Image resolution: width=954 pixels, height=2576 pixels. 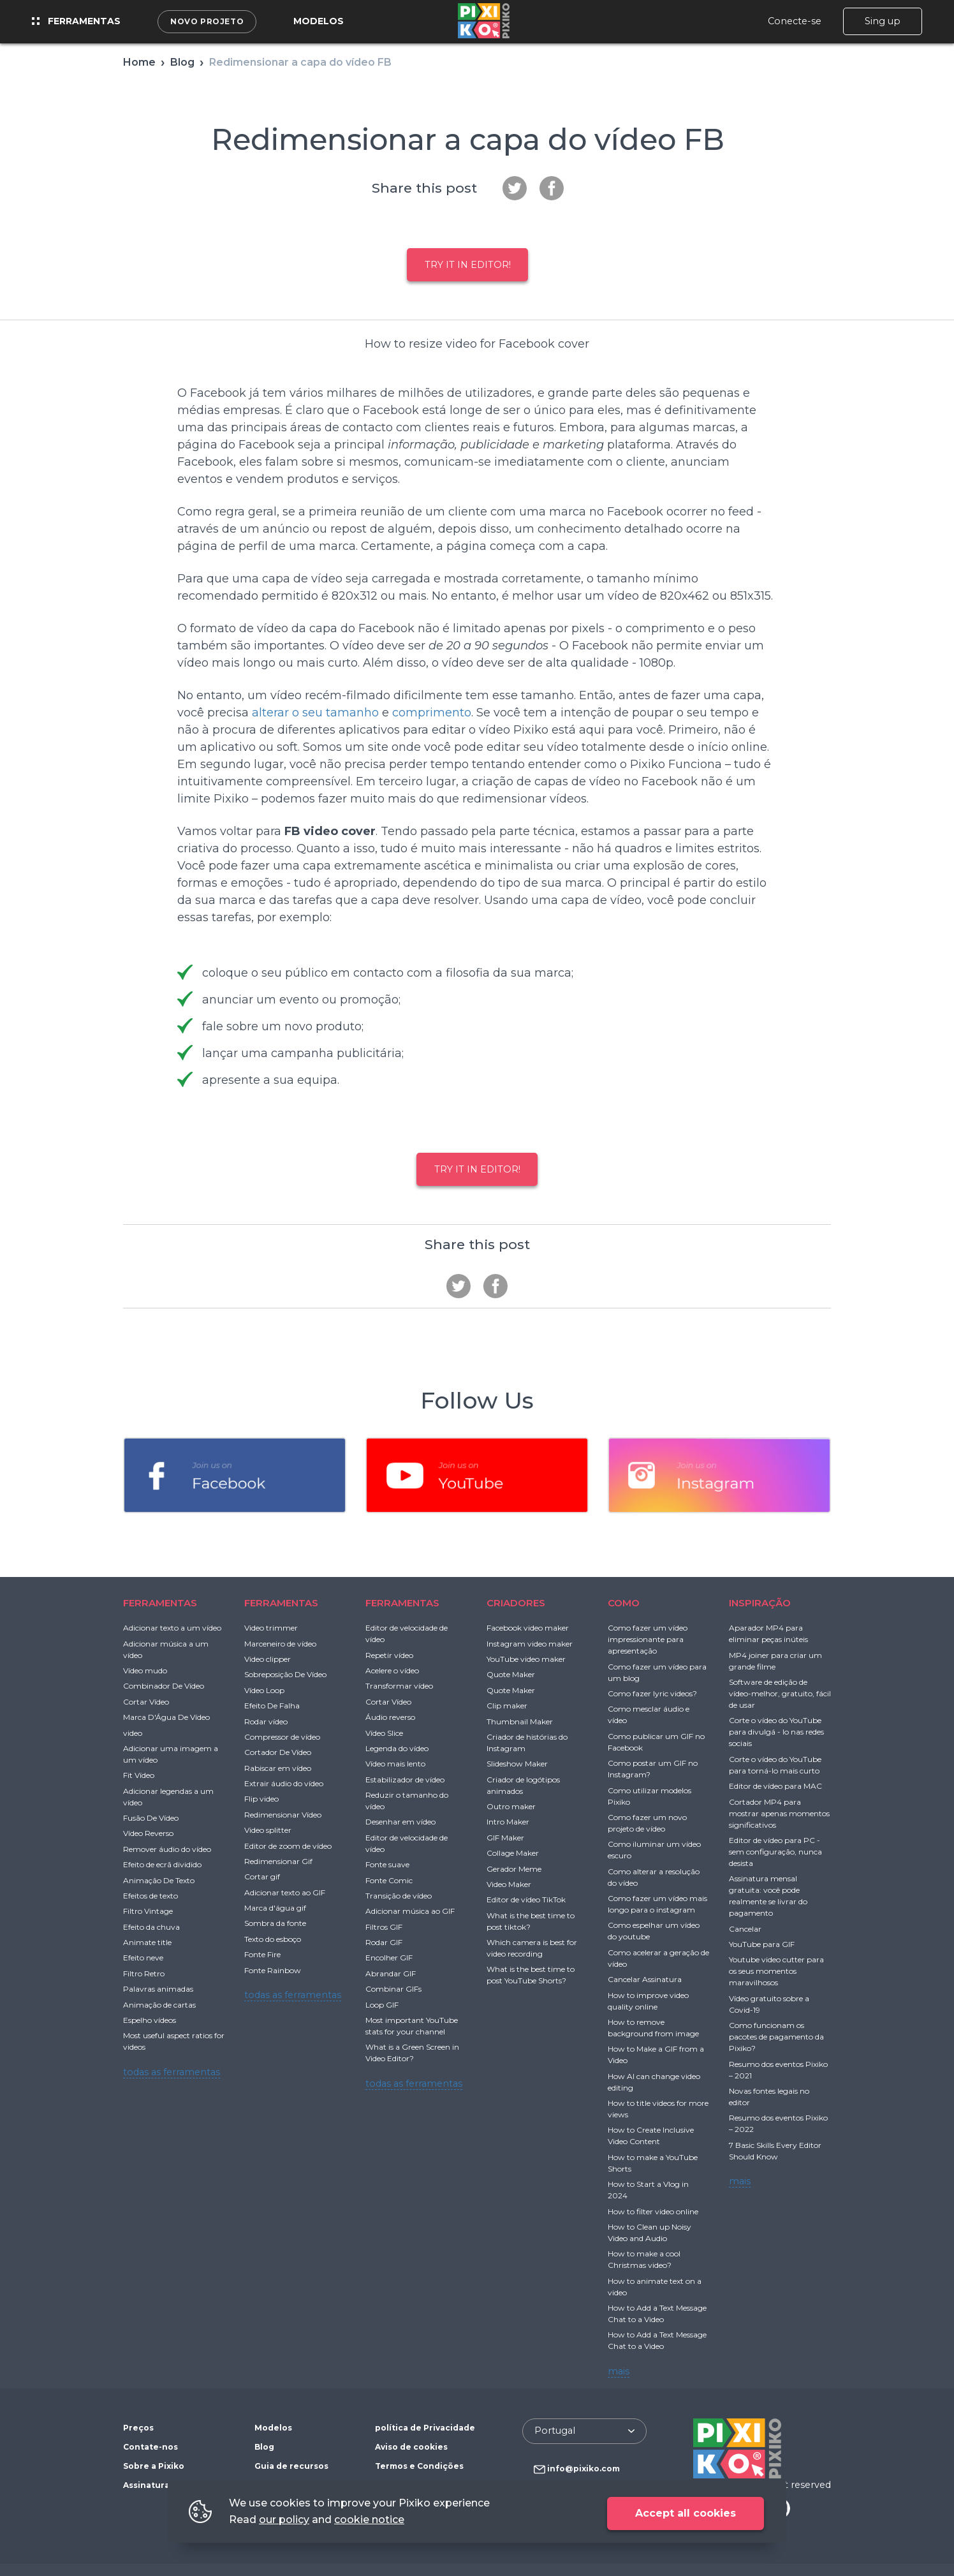 I want to click on Filtros GIF, so click(x=383, y=1927).